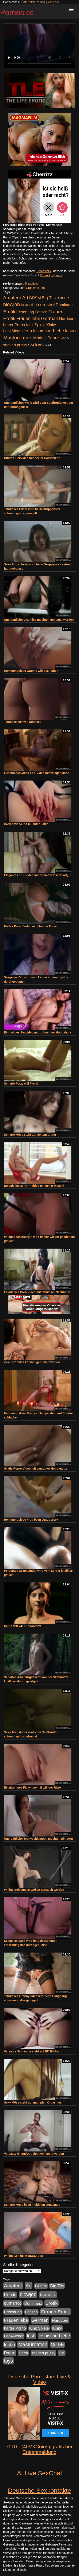 The height and width of the screenshot is (2576, 79). I want to click on Art [Art (543 Einträge)], so click(25, 297).